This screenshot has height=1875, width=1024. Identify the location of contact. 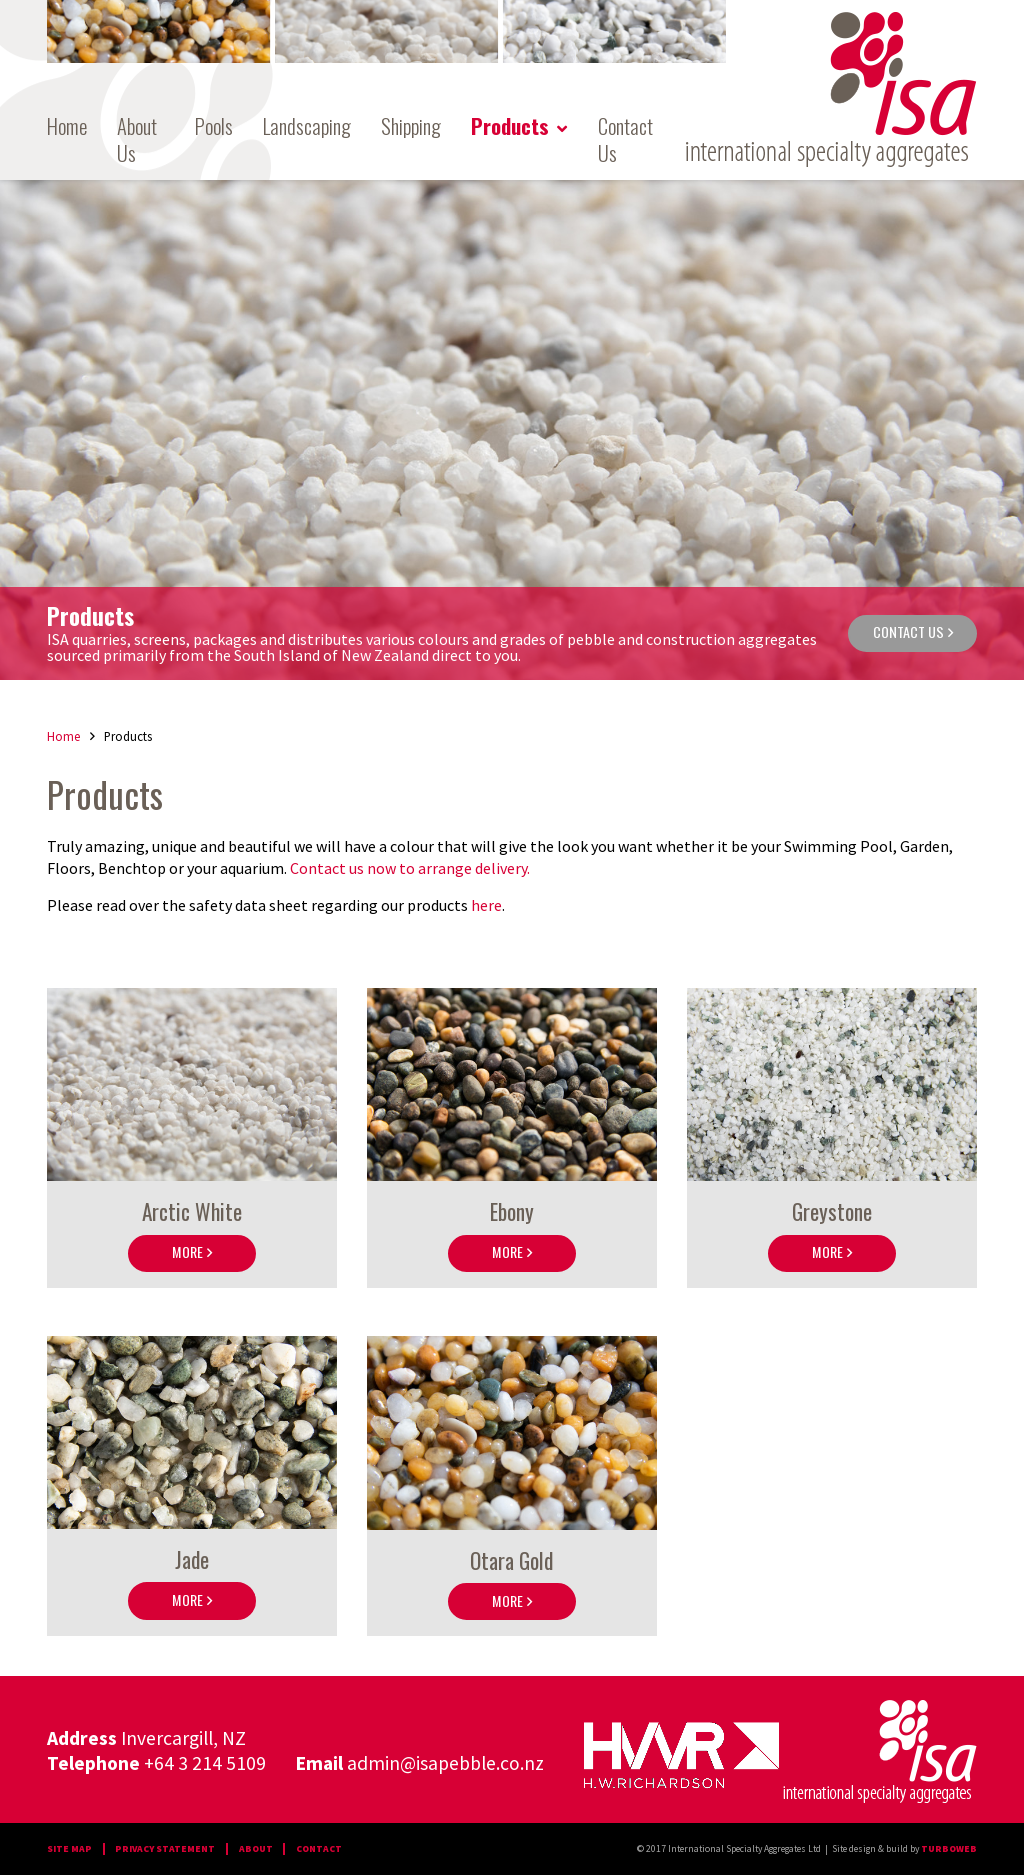
(319, 1849).